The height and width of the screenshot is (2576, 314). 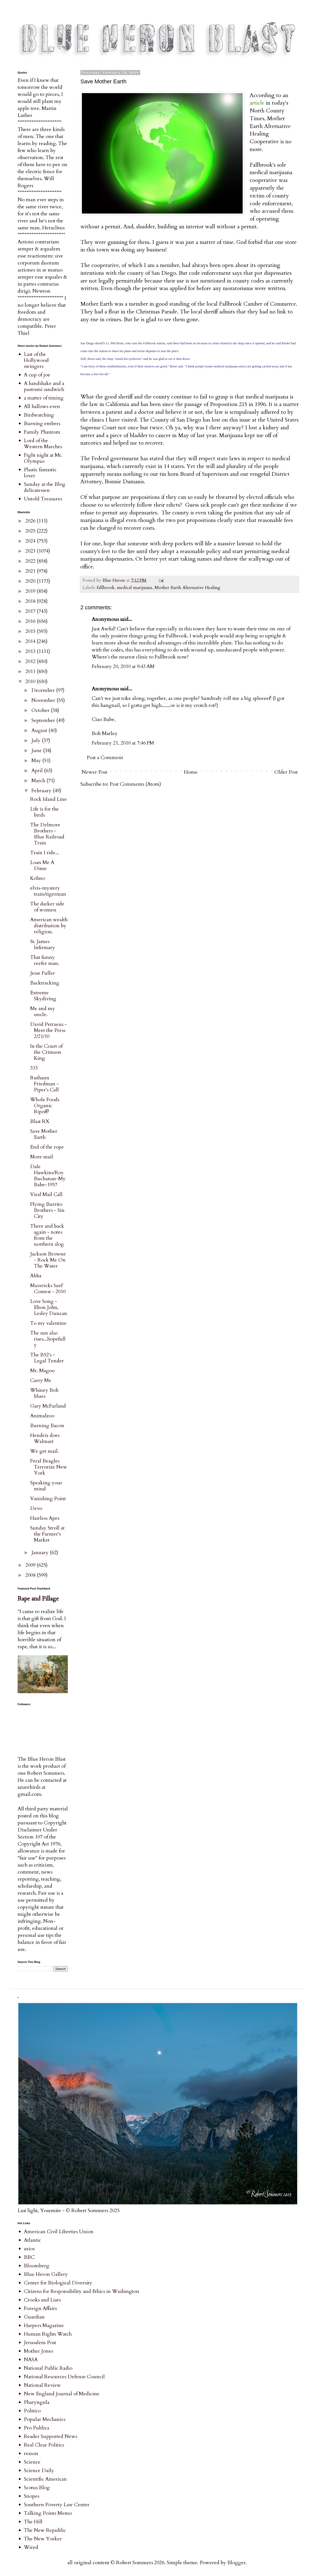 What do you see at coordinates (42, 423) in the screenshot?
I see `Burning embers` at bounding box center [42, 423].